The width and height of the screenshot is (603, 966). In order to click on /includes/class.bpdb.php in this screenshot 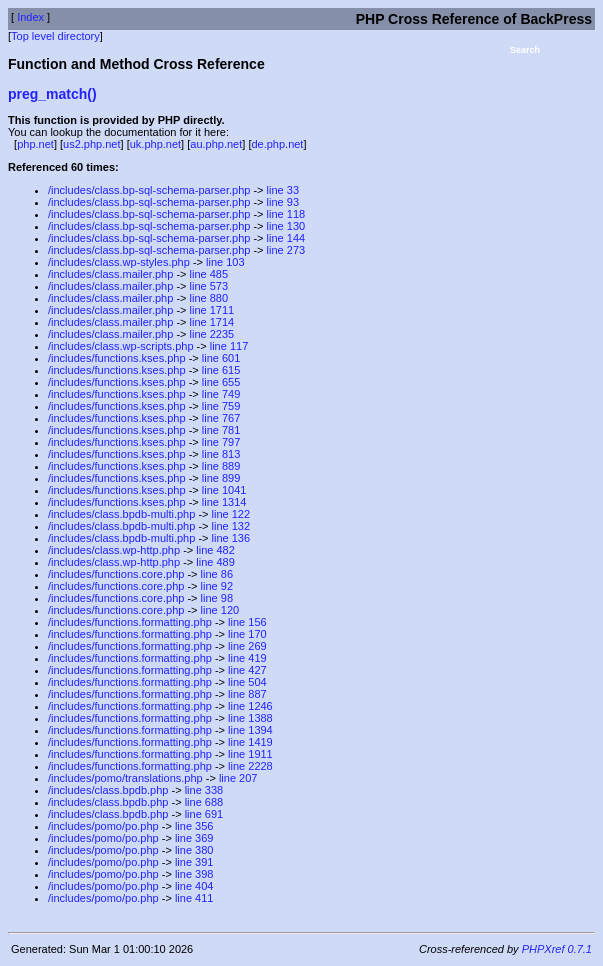, I will do `click(108, 790)`.